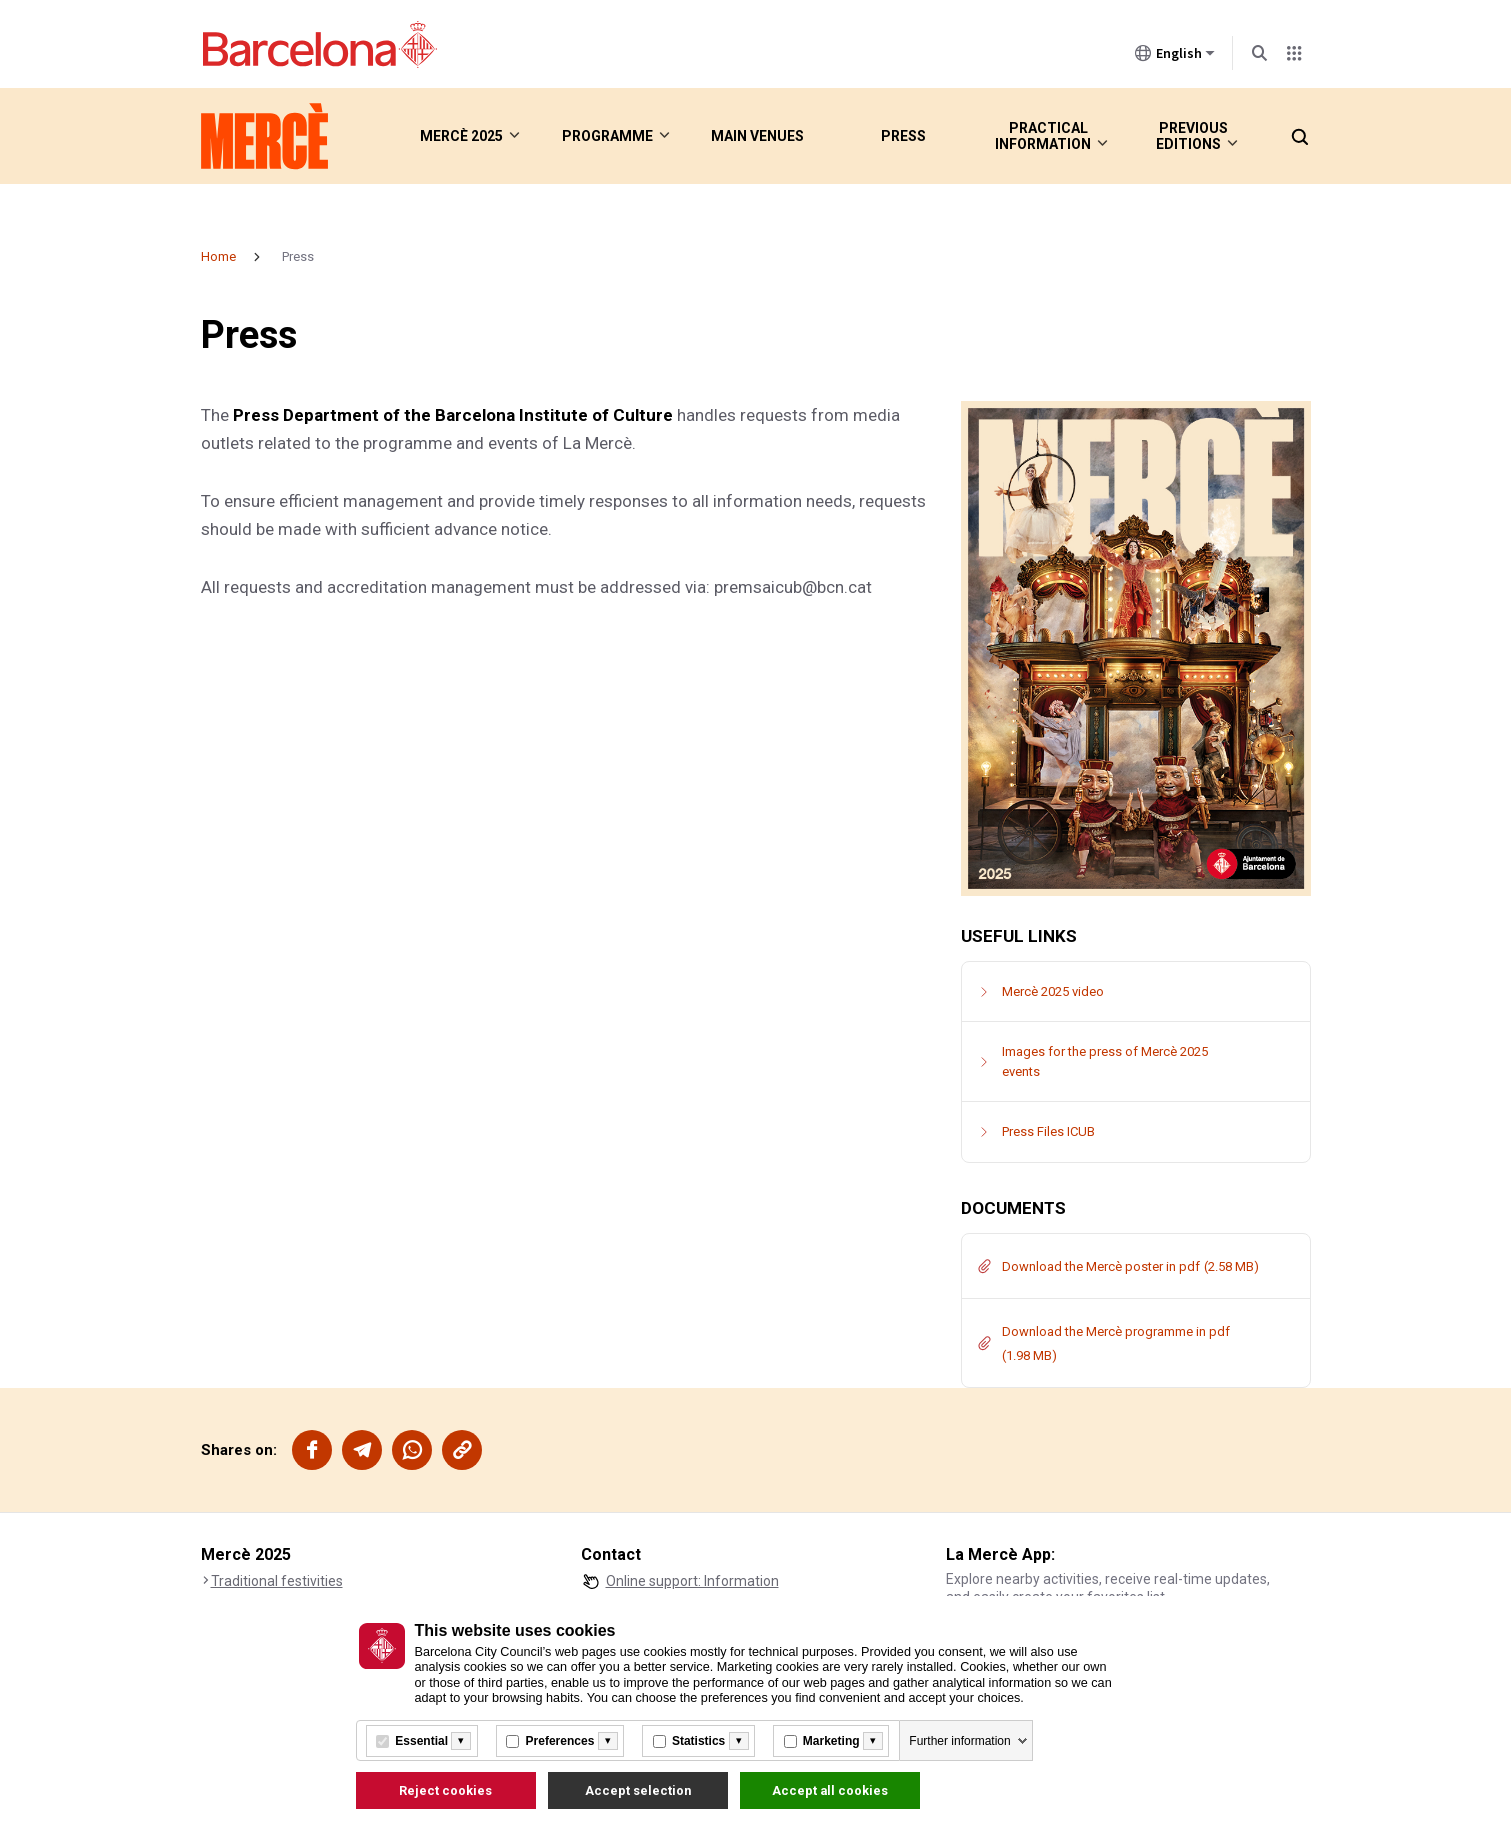 This screenshot has width=1511, height=1834. What do you see at coordinates (277, 1581) in the screenshot?
I see `Traditional festivities` at bounding box center [277, 1581].